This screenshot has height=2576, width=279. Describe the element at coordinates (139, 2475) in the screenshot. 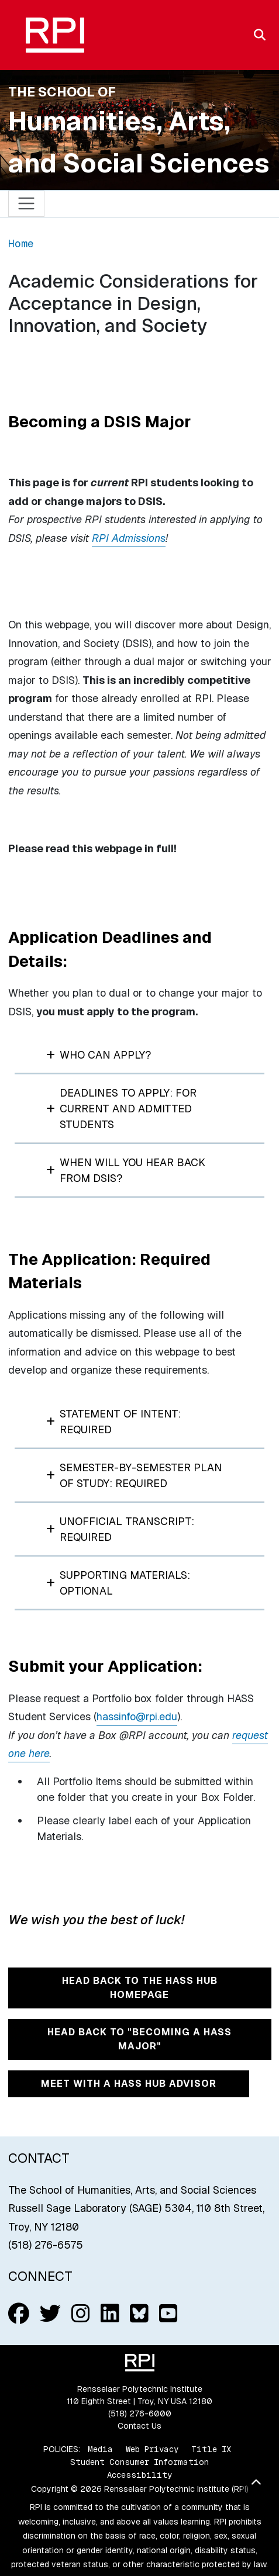

I see `Accessibility` at that location.